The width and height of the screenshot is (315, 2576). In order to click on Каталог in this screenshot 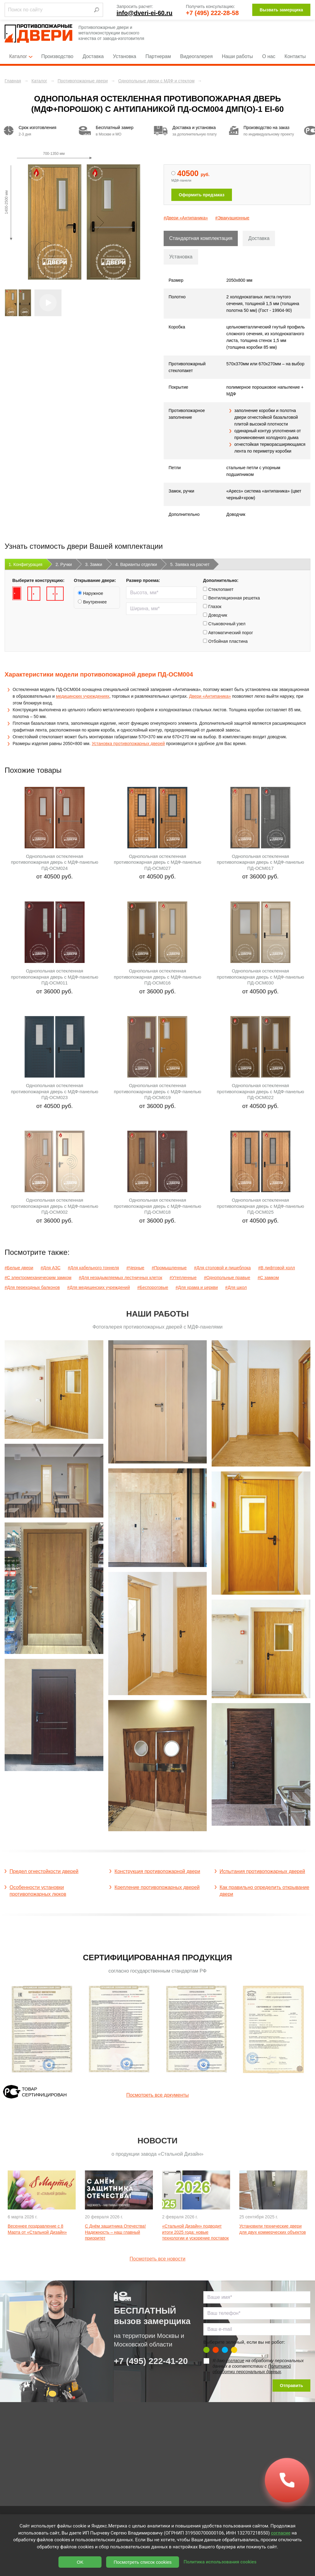, I will do `click(20, 56)`.